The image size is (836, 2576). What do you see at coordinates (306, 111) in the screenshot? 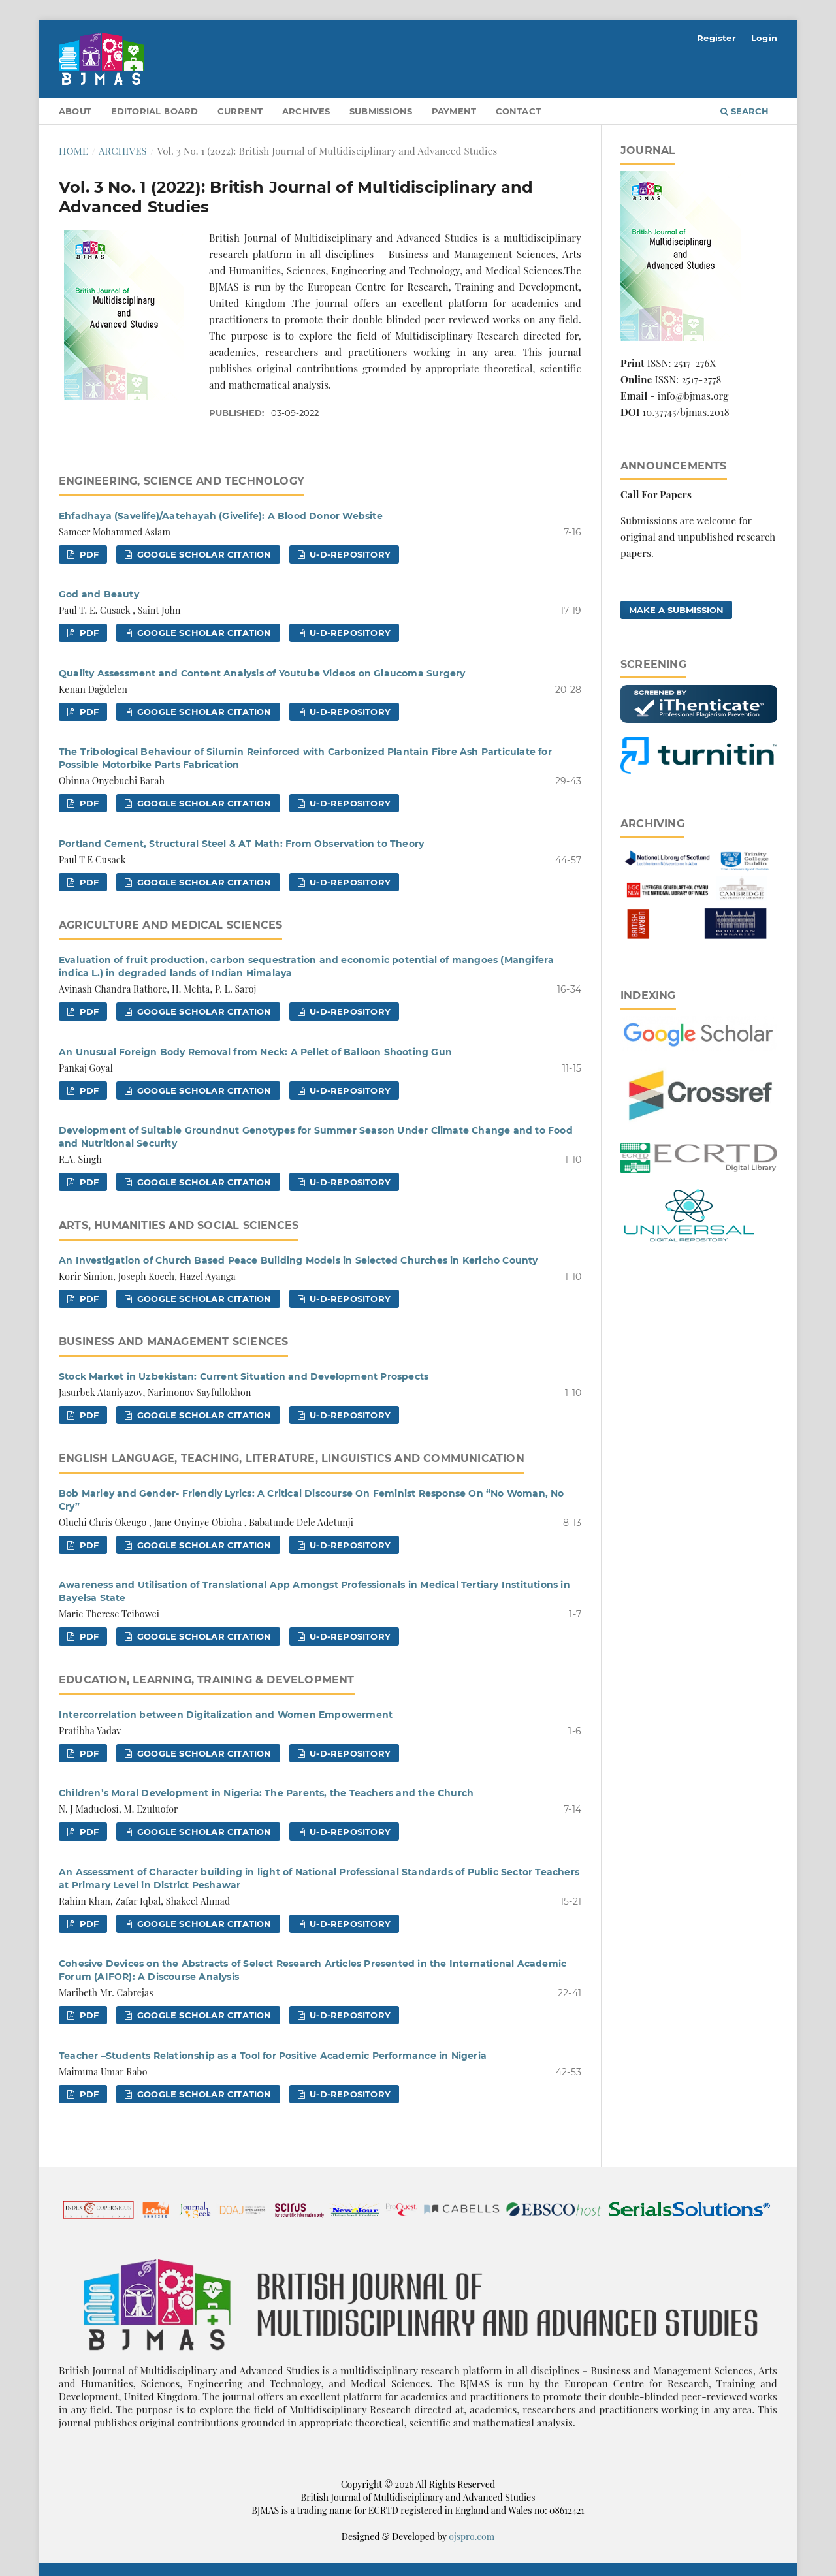
I see `Archives` at bounding box center [306, 111].